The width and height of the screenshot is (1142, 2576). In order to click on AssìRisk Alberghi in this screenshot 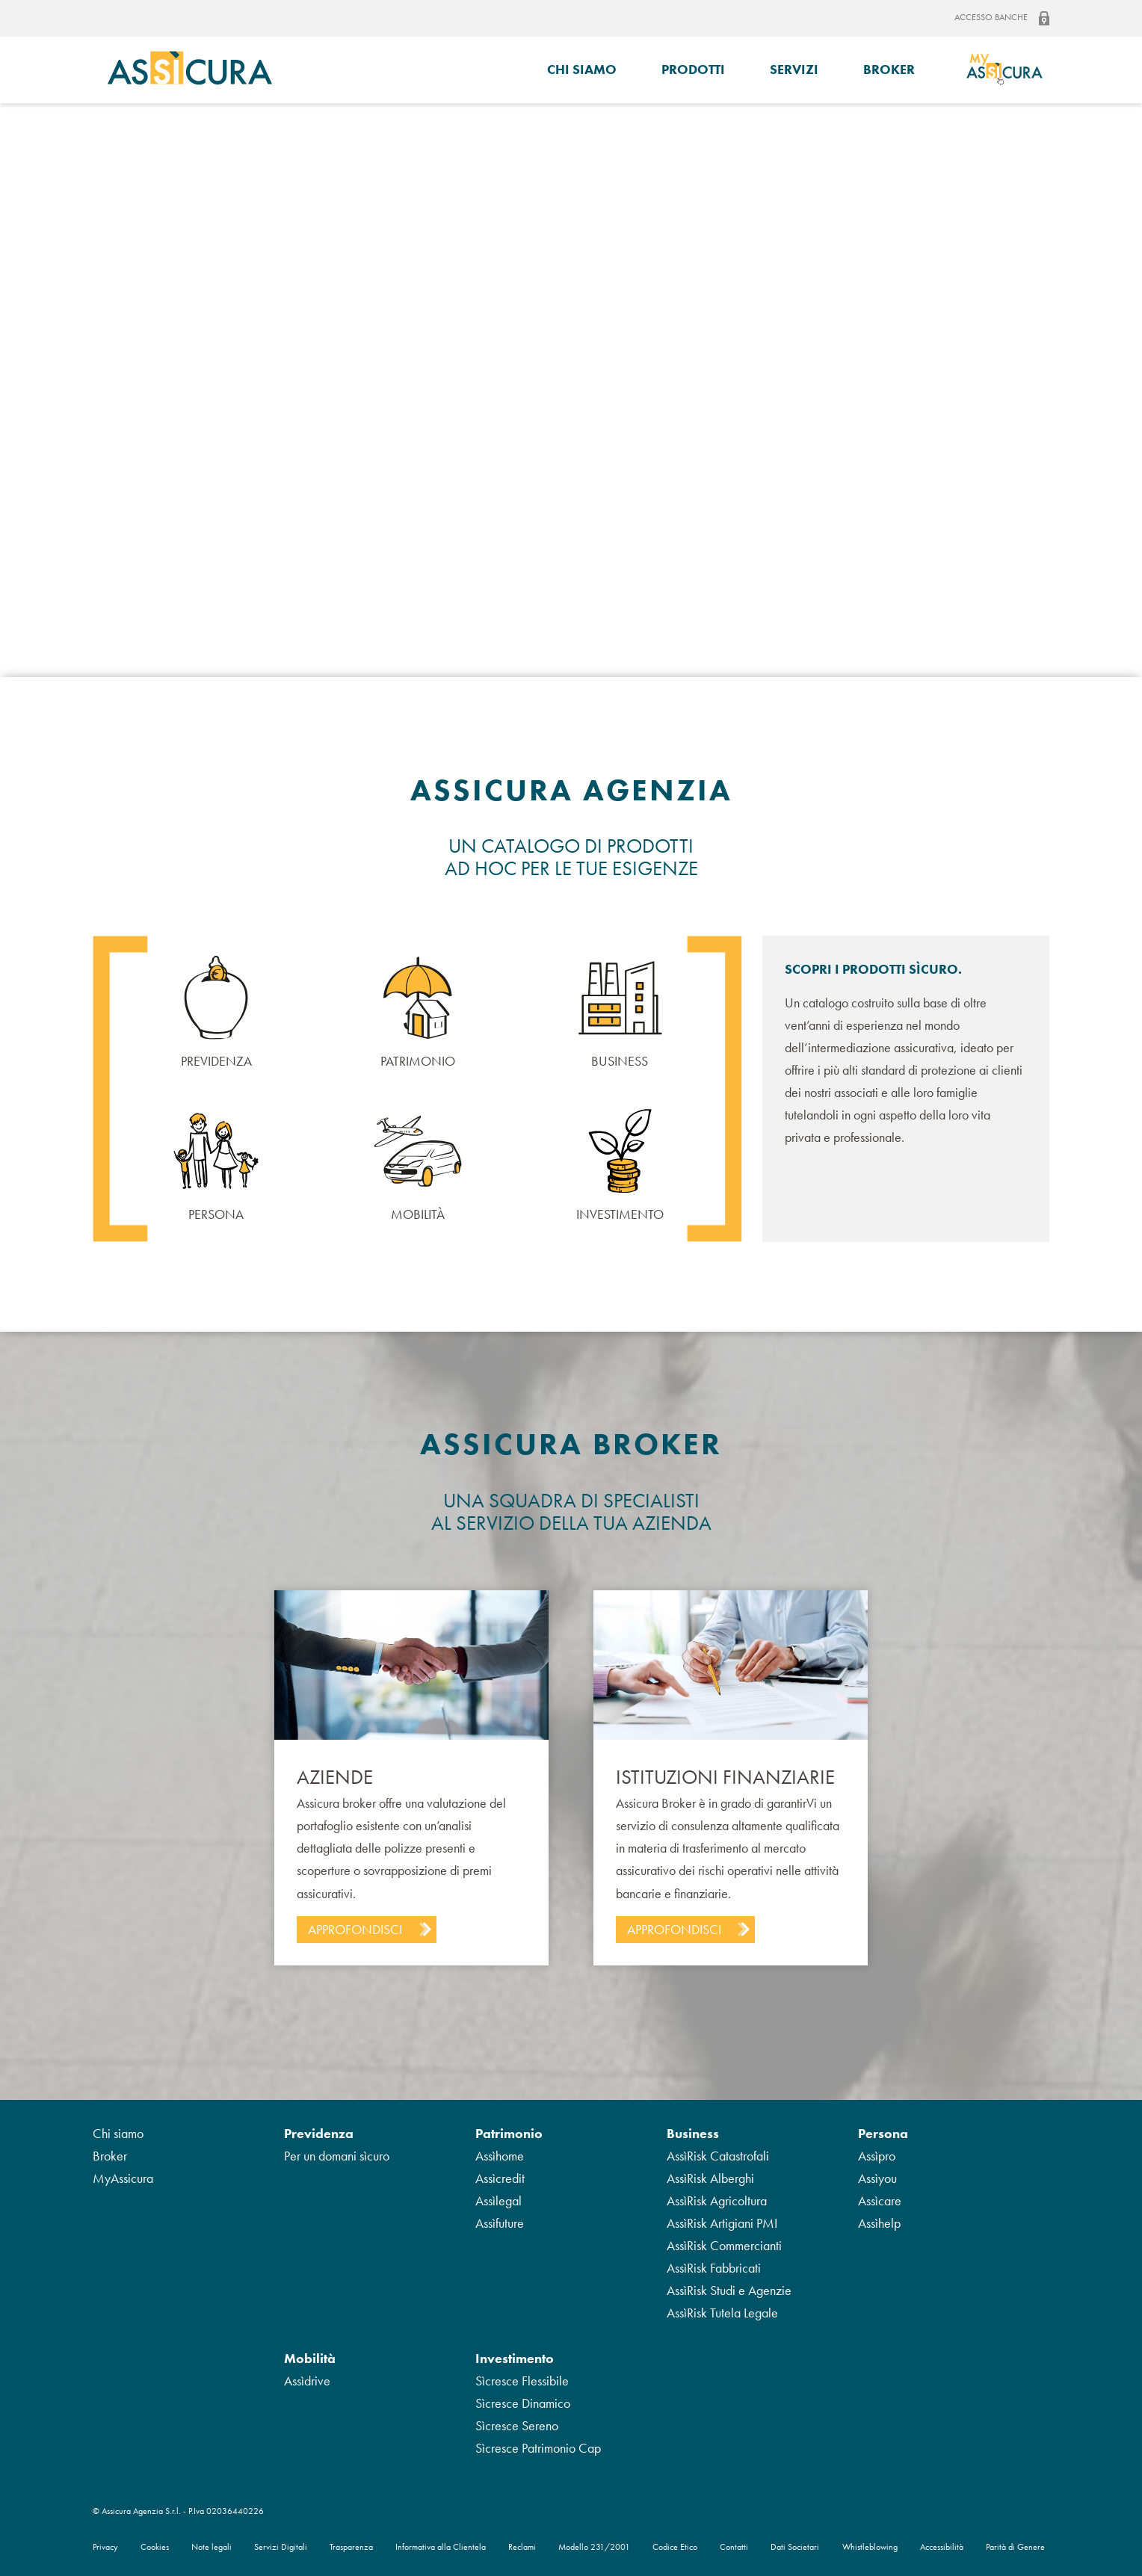, I will do `click(710, 2178)`.